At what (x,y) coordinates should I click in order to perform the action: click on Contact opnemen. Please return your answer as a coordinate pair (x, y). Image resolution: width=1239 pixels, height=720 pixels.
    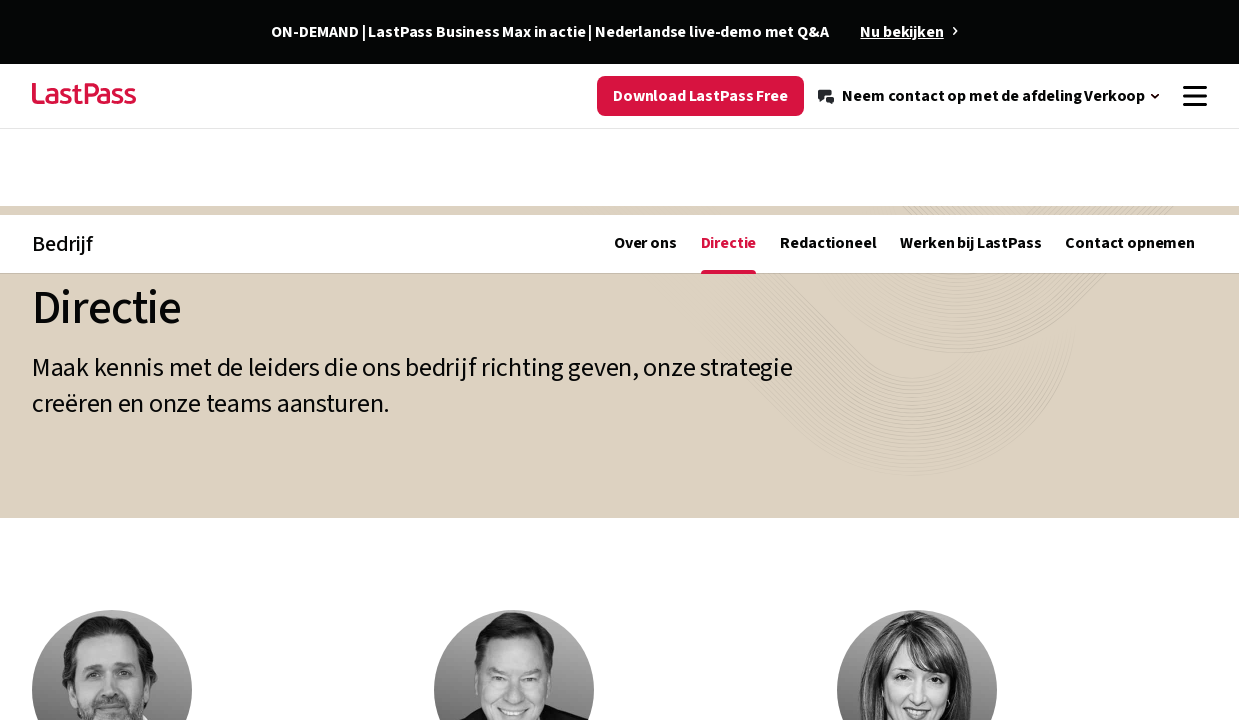
    Looking at the image, I should click on (1130, 192).